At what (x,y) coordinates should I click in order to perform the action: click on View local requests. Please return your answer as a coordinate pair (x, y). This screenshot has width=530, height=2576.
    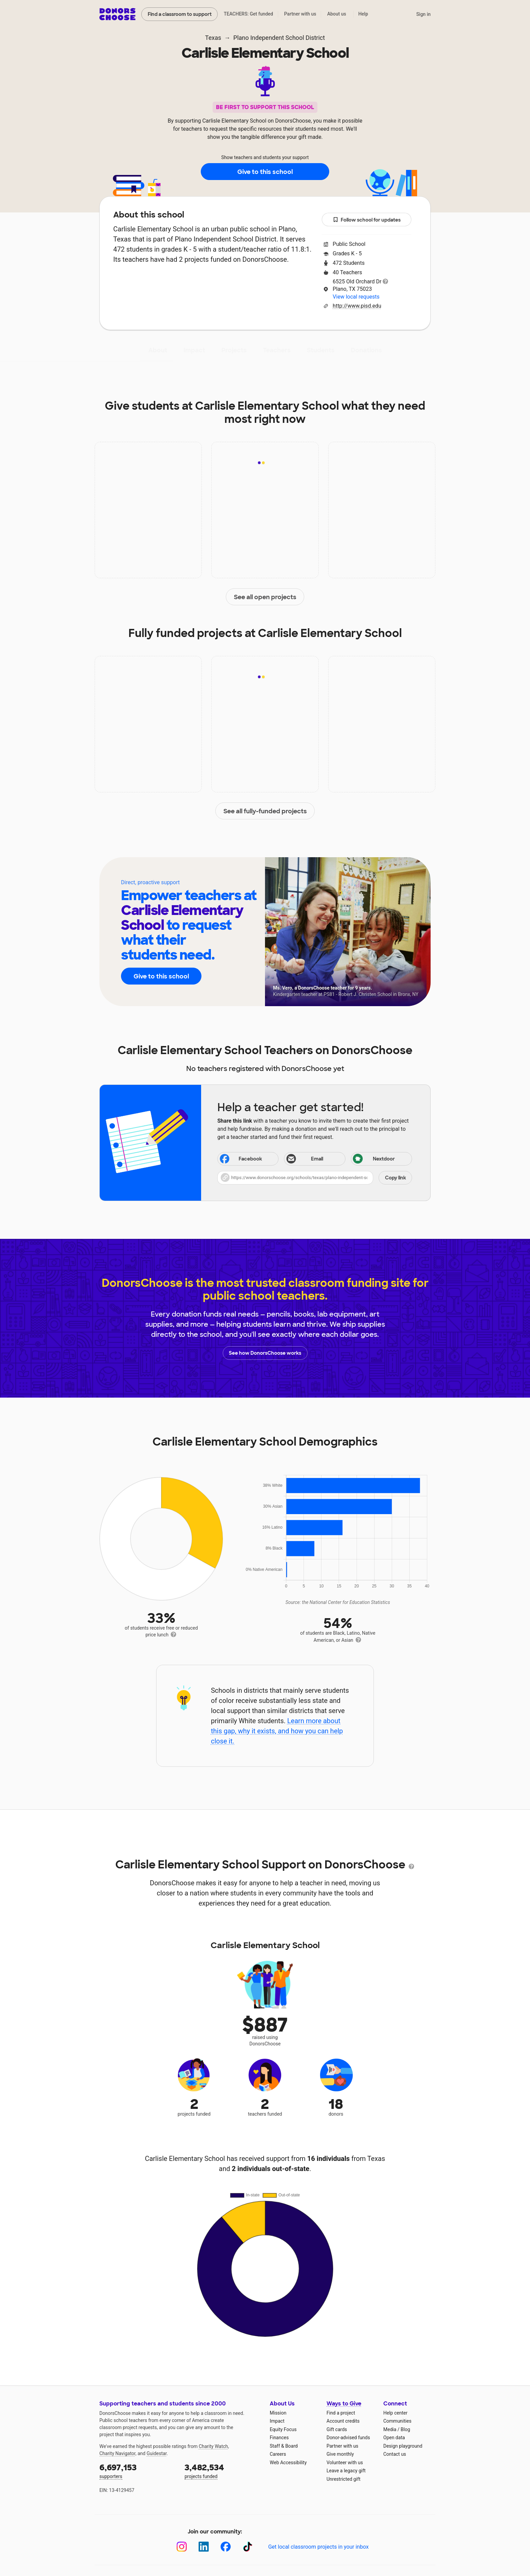
    Looking at the image, I should click on (356, 297).